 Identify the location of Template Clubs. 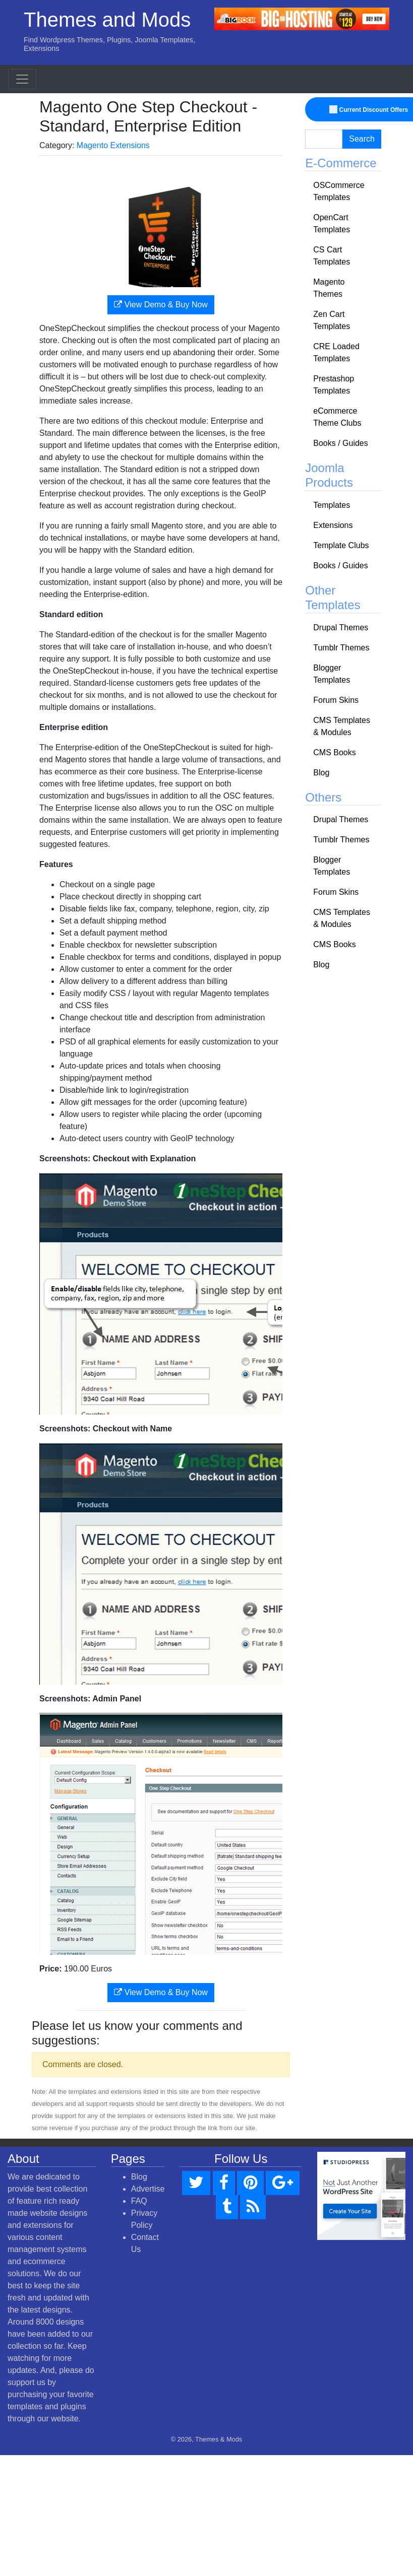
(341, 545).